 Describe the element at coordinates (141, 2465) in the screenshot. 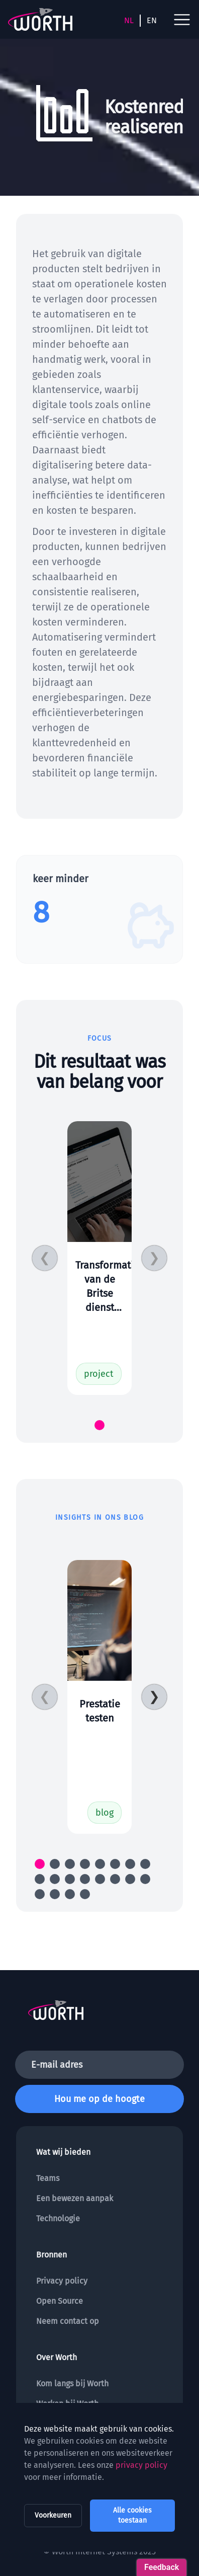

I see `privacy policy` at that location.